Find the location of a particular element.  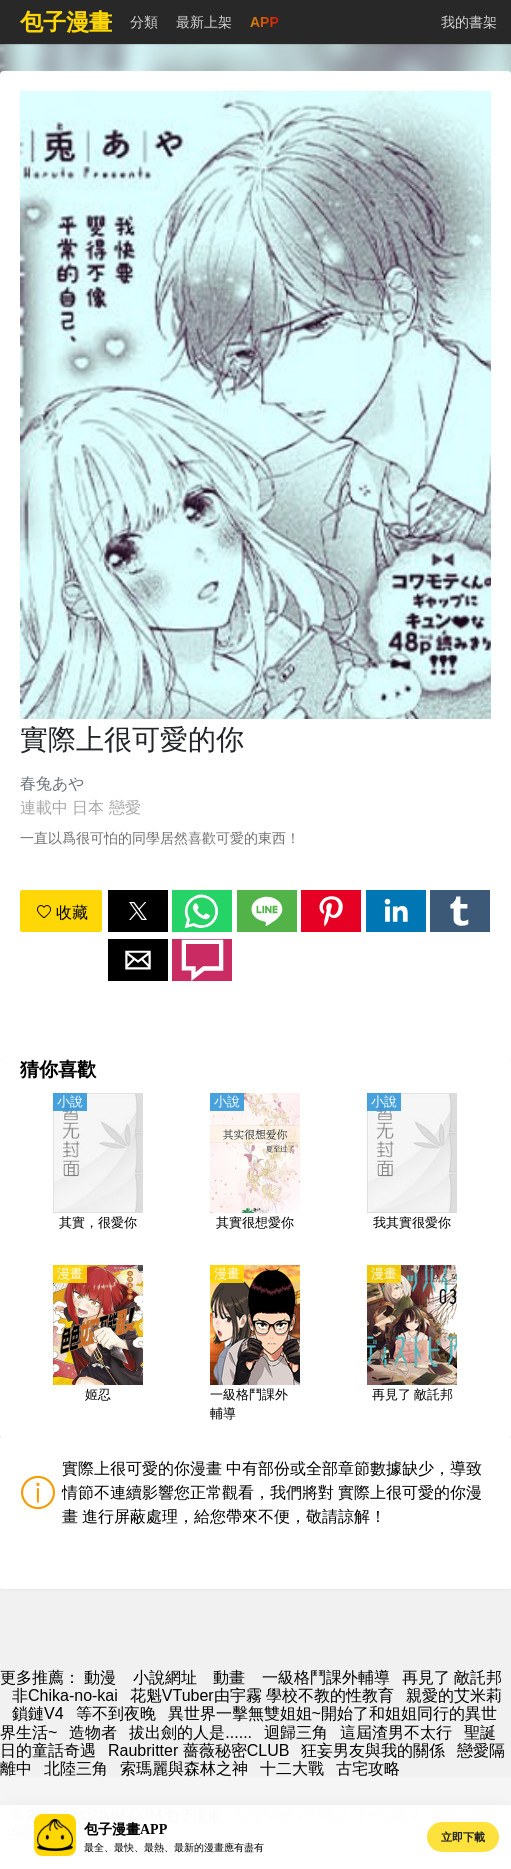

古宅攻略 is located at coordinates (368, 1768).